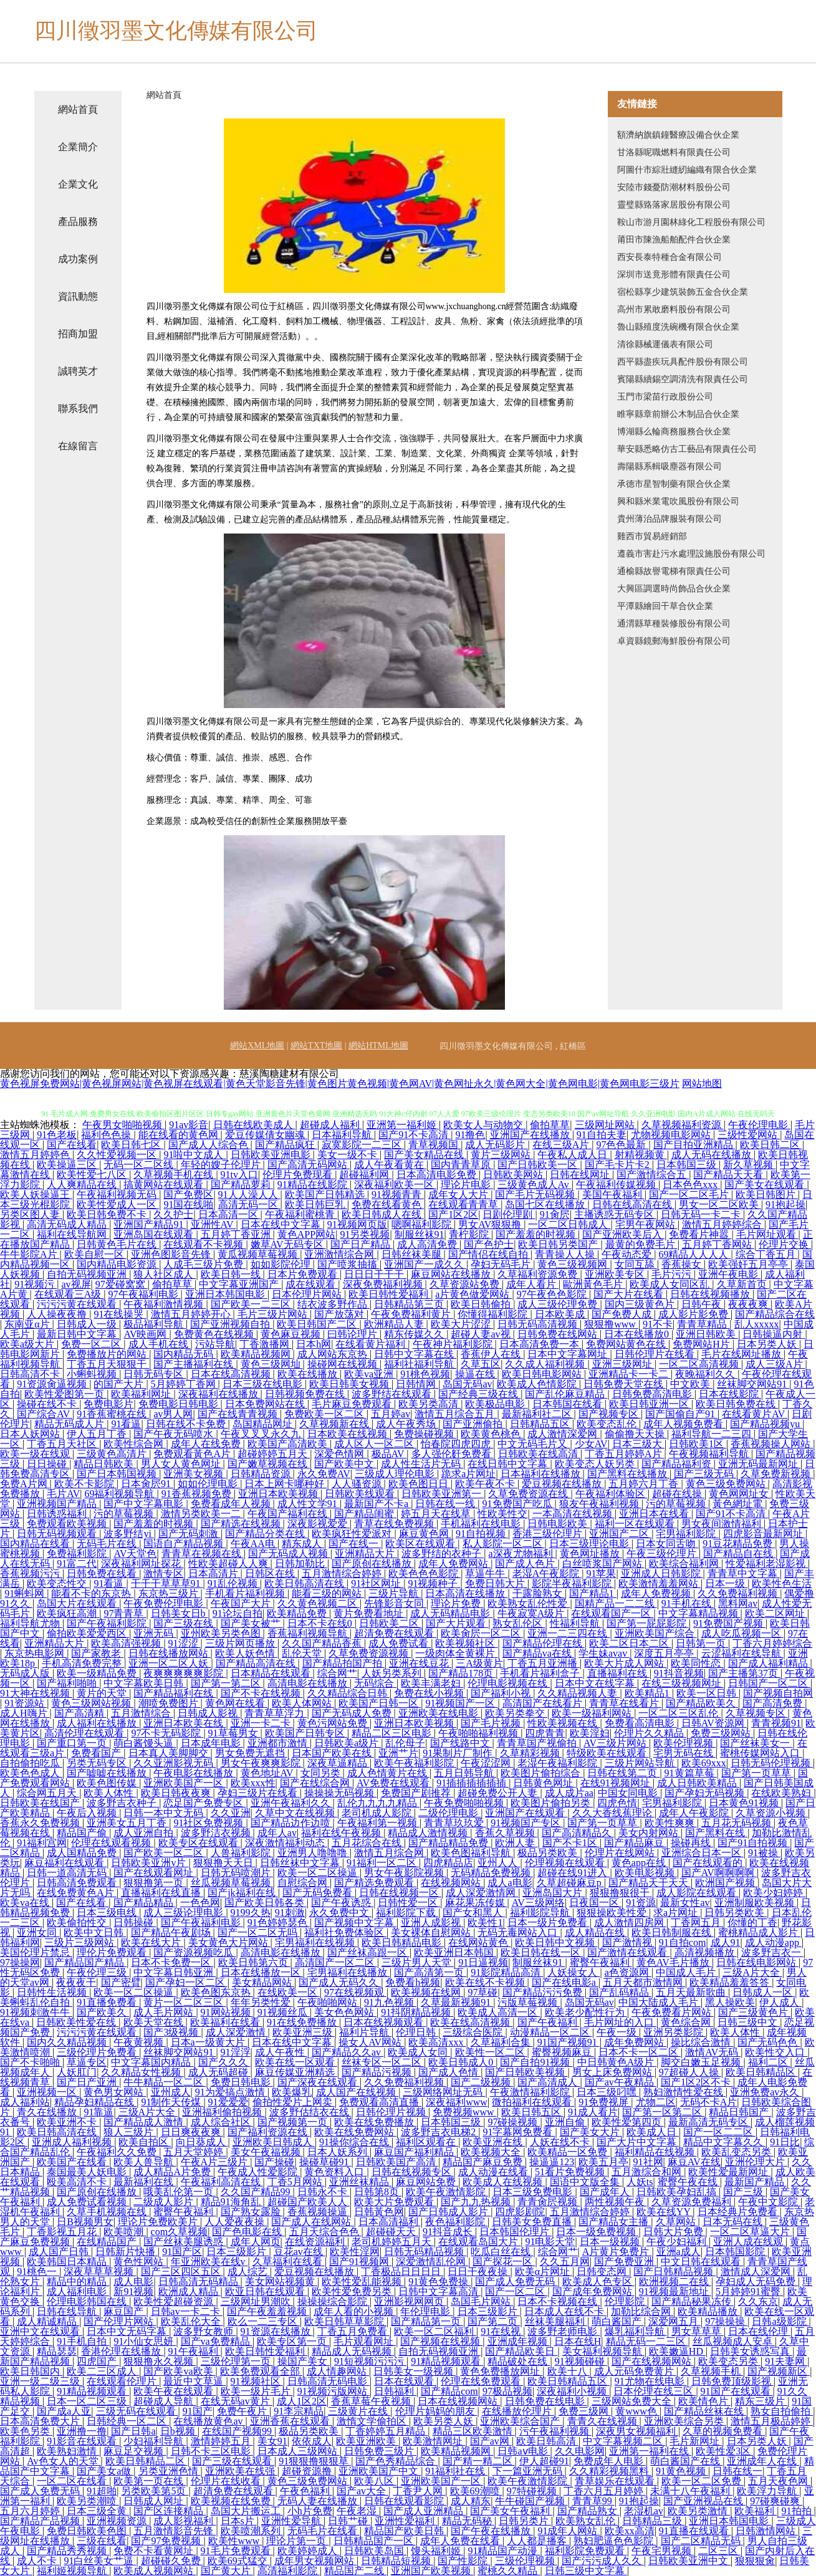  Describe the element at coordinates (379, 2211) in the screenshot. I see `日韩黃色网` at that location.